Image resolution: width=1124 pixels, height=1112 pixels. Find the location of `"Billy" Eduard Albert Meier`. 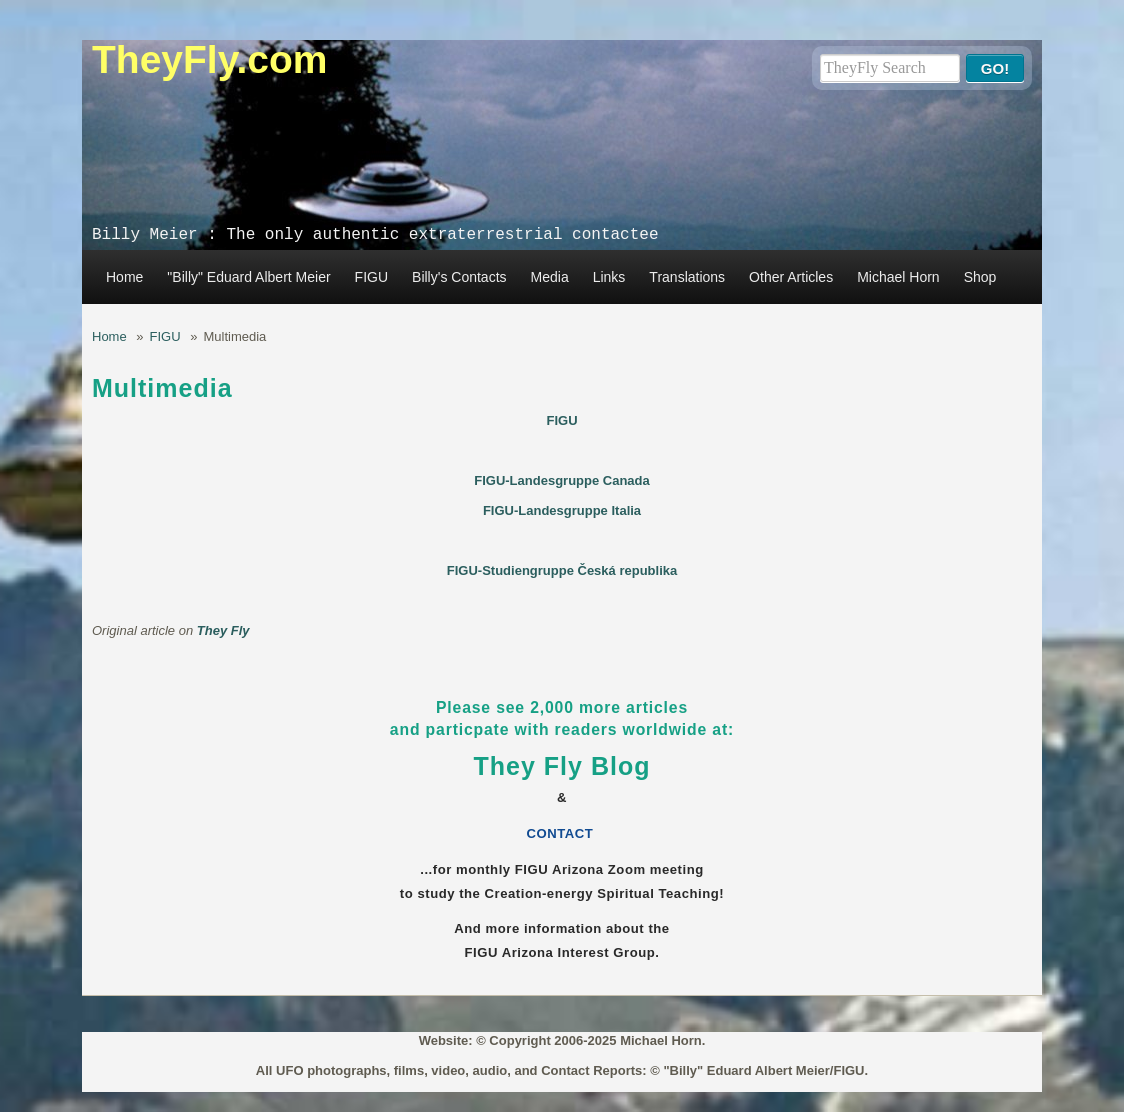

"Billy" Eduard Albert Meier is located at coordinates (248, 277).